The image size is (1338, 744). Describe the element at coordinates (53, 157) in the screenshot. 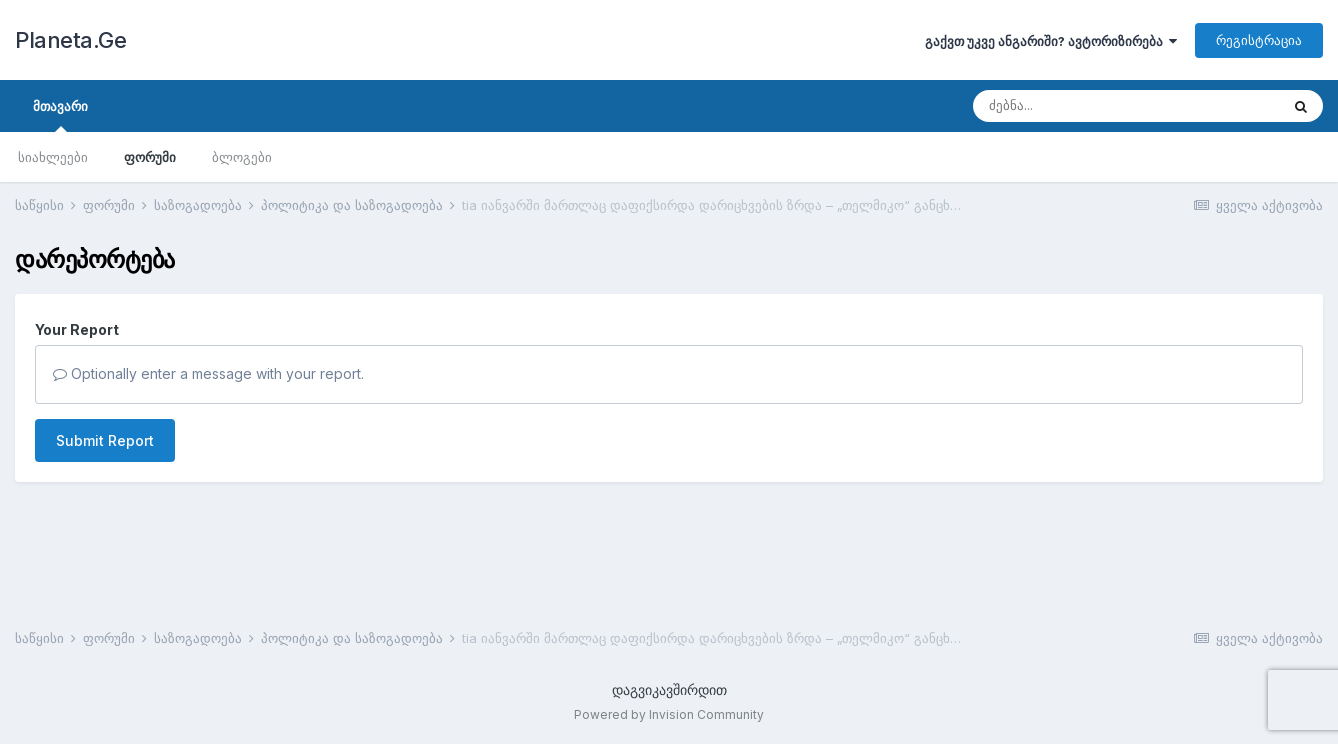

I see `სიახლეები` at that location.